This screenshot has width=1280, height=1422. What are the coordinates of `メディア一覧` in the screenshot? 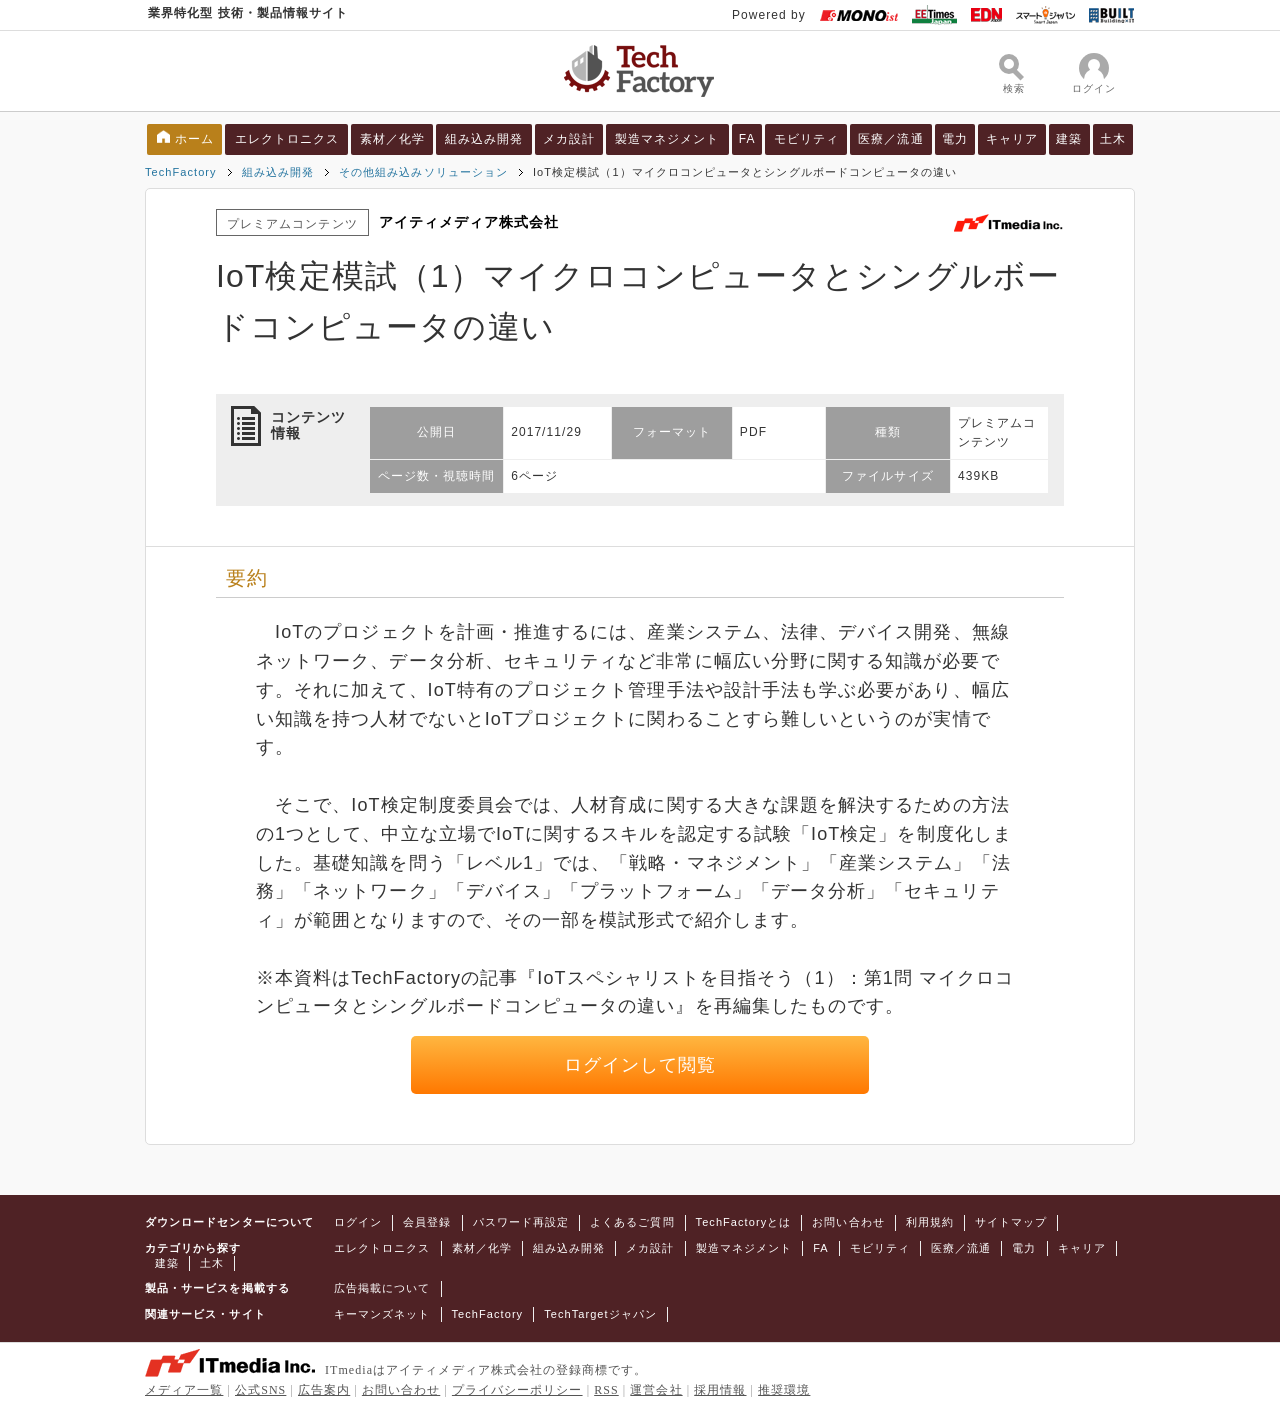 It's located at (184, 1390).